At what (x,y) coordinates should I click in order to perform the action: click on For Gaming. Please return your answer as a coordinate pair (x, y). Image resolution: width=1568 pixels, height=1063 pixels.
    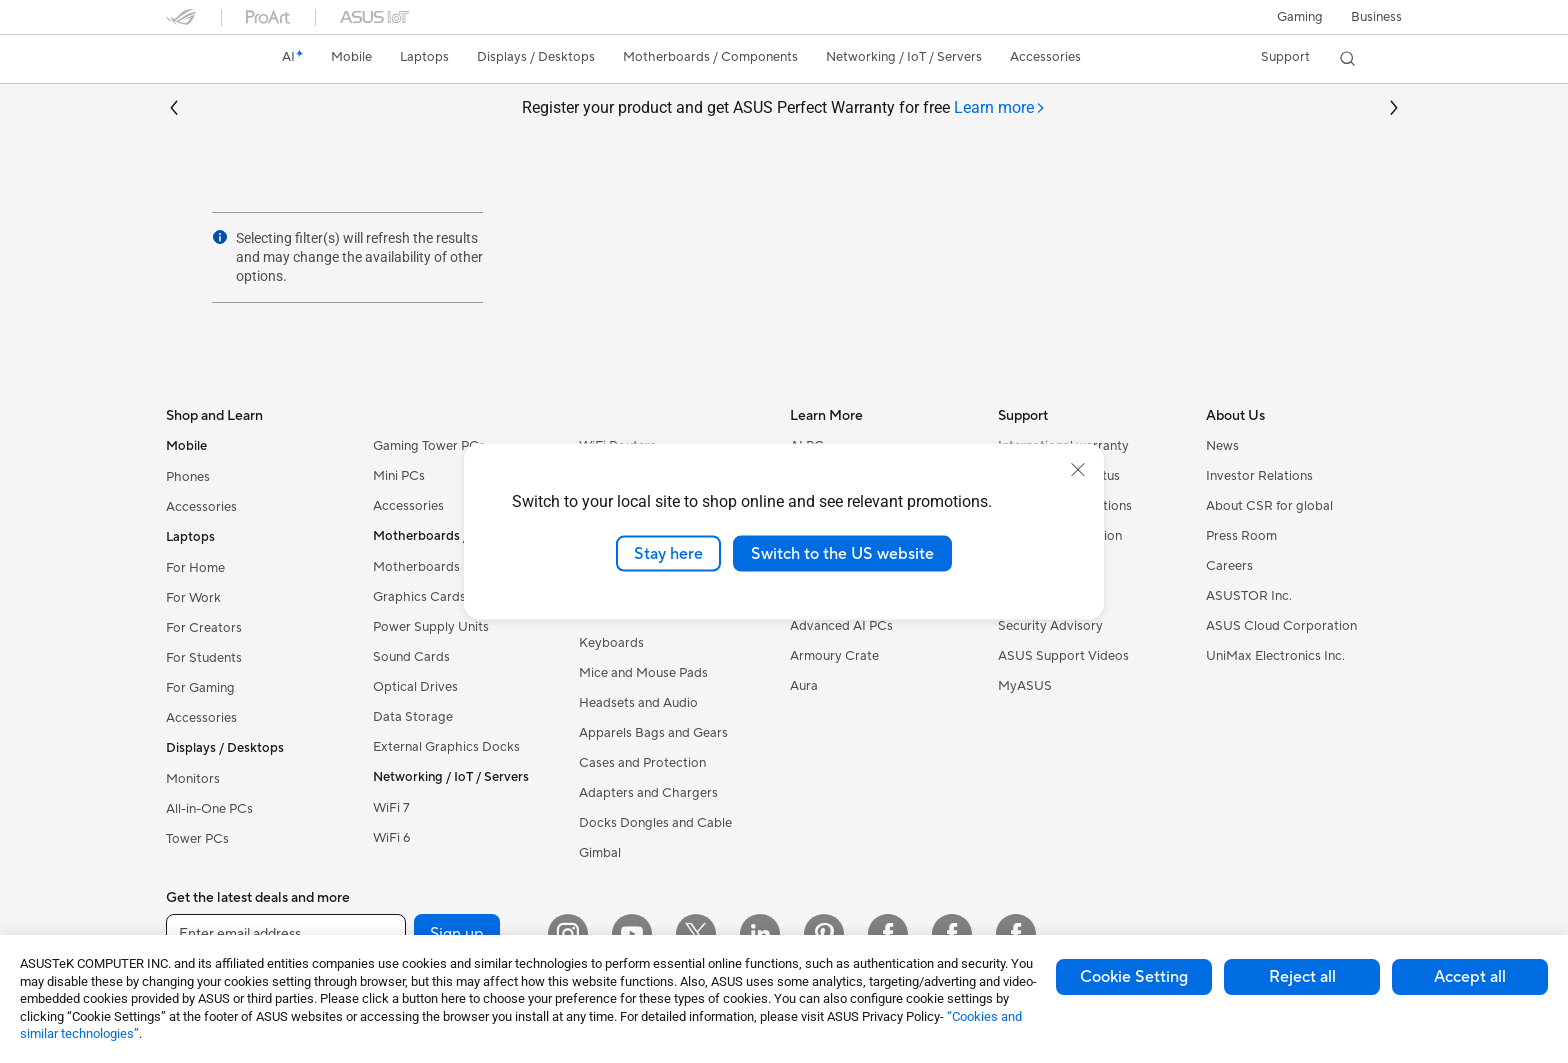
    Looking at the image, I should click on (200, 688).